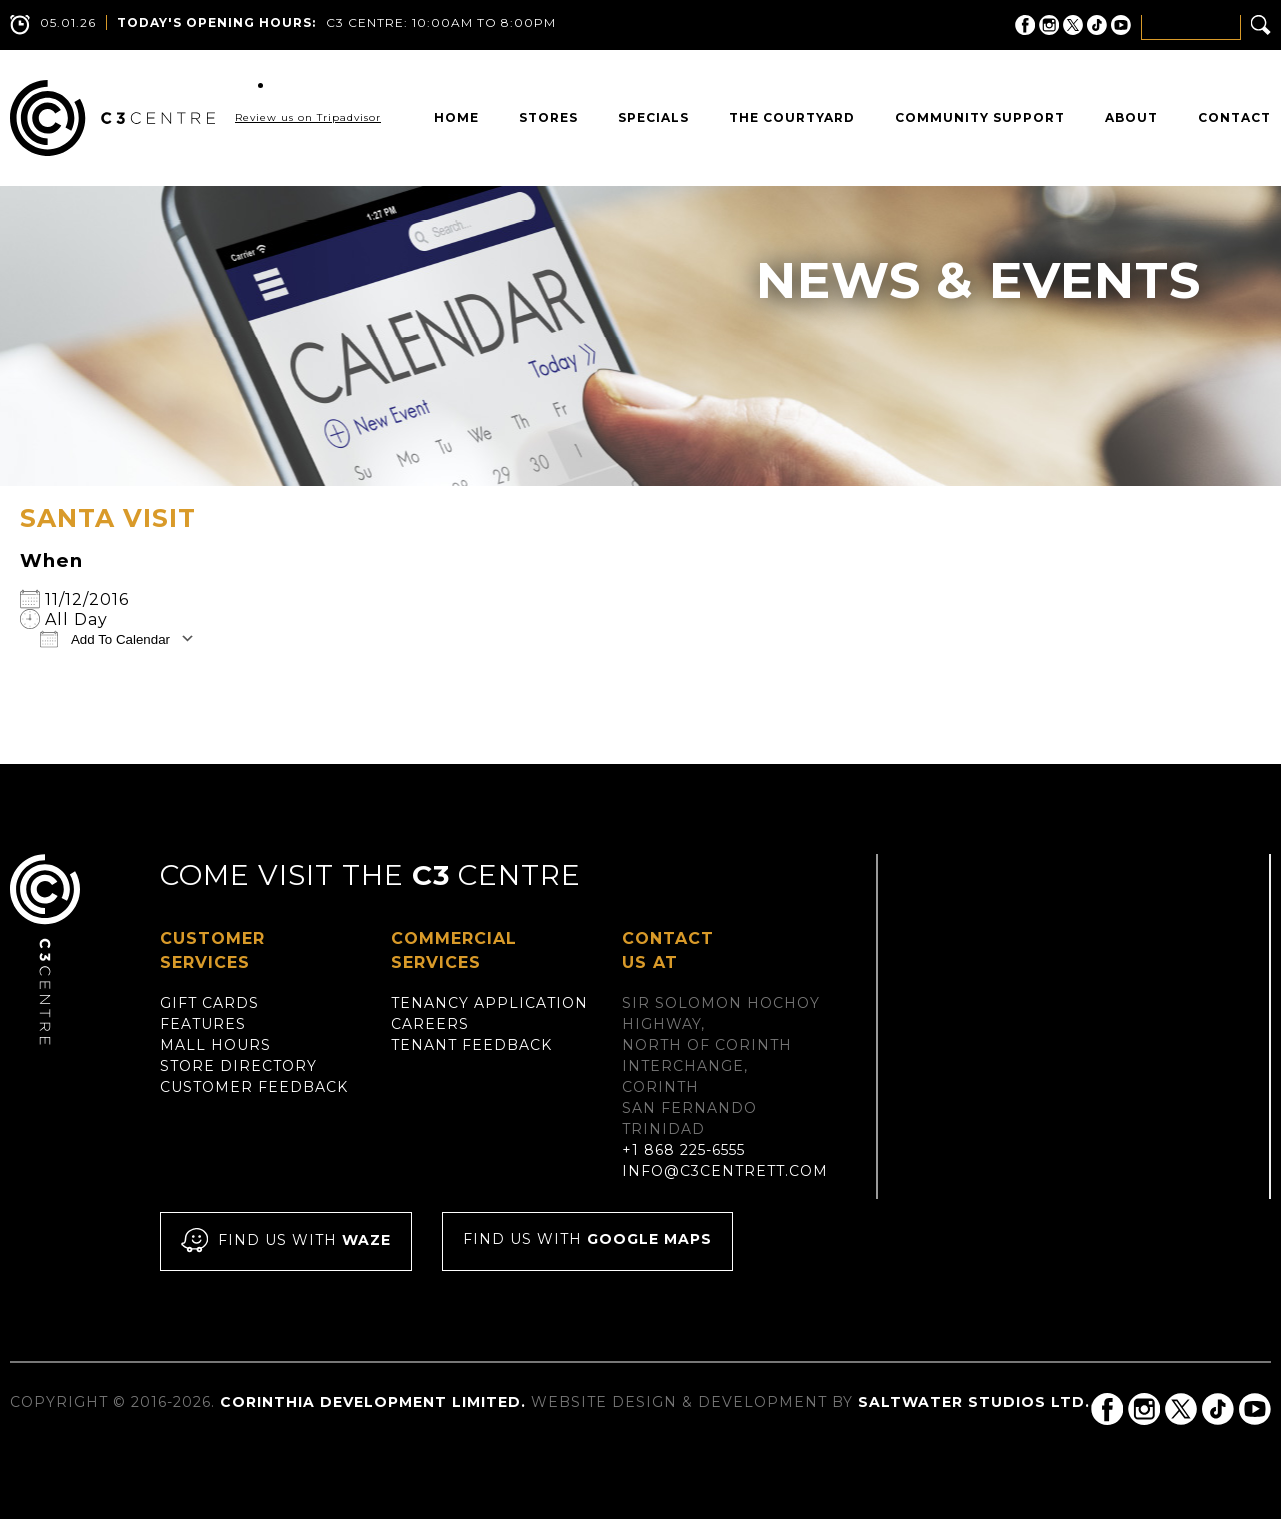 The width and height of the screenshot is (1281, 1519). Describe the element at coordinates (1073, 25) in the screenshot. I see `C3 Centre on Twitter` at that location.